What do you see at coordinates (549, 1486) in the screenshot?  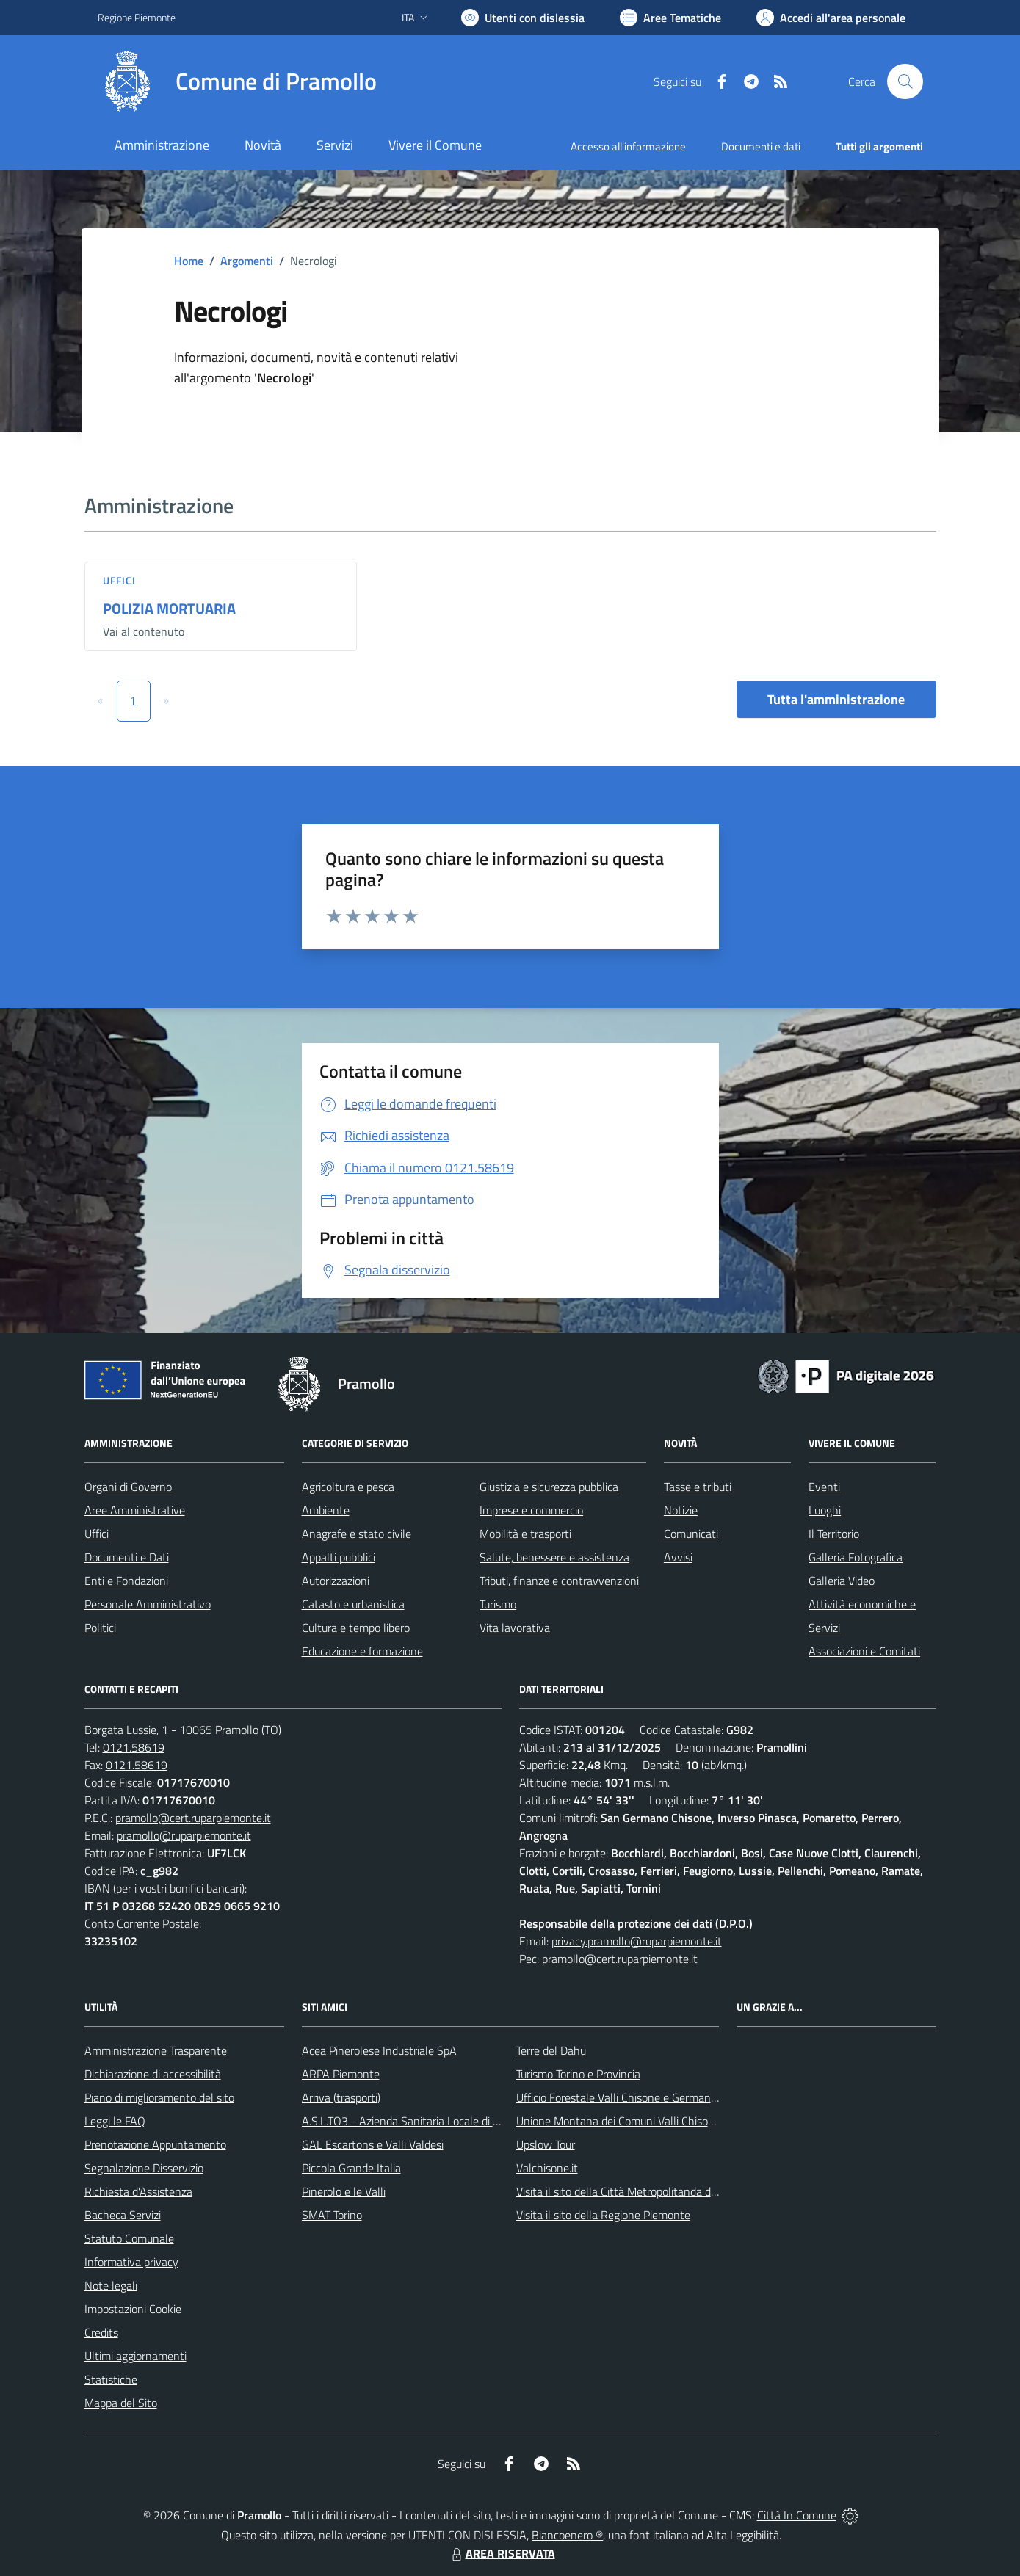 I see `Giustizia e sicurezza pubblica` at bounding box center [549, 1486].